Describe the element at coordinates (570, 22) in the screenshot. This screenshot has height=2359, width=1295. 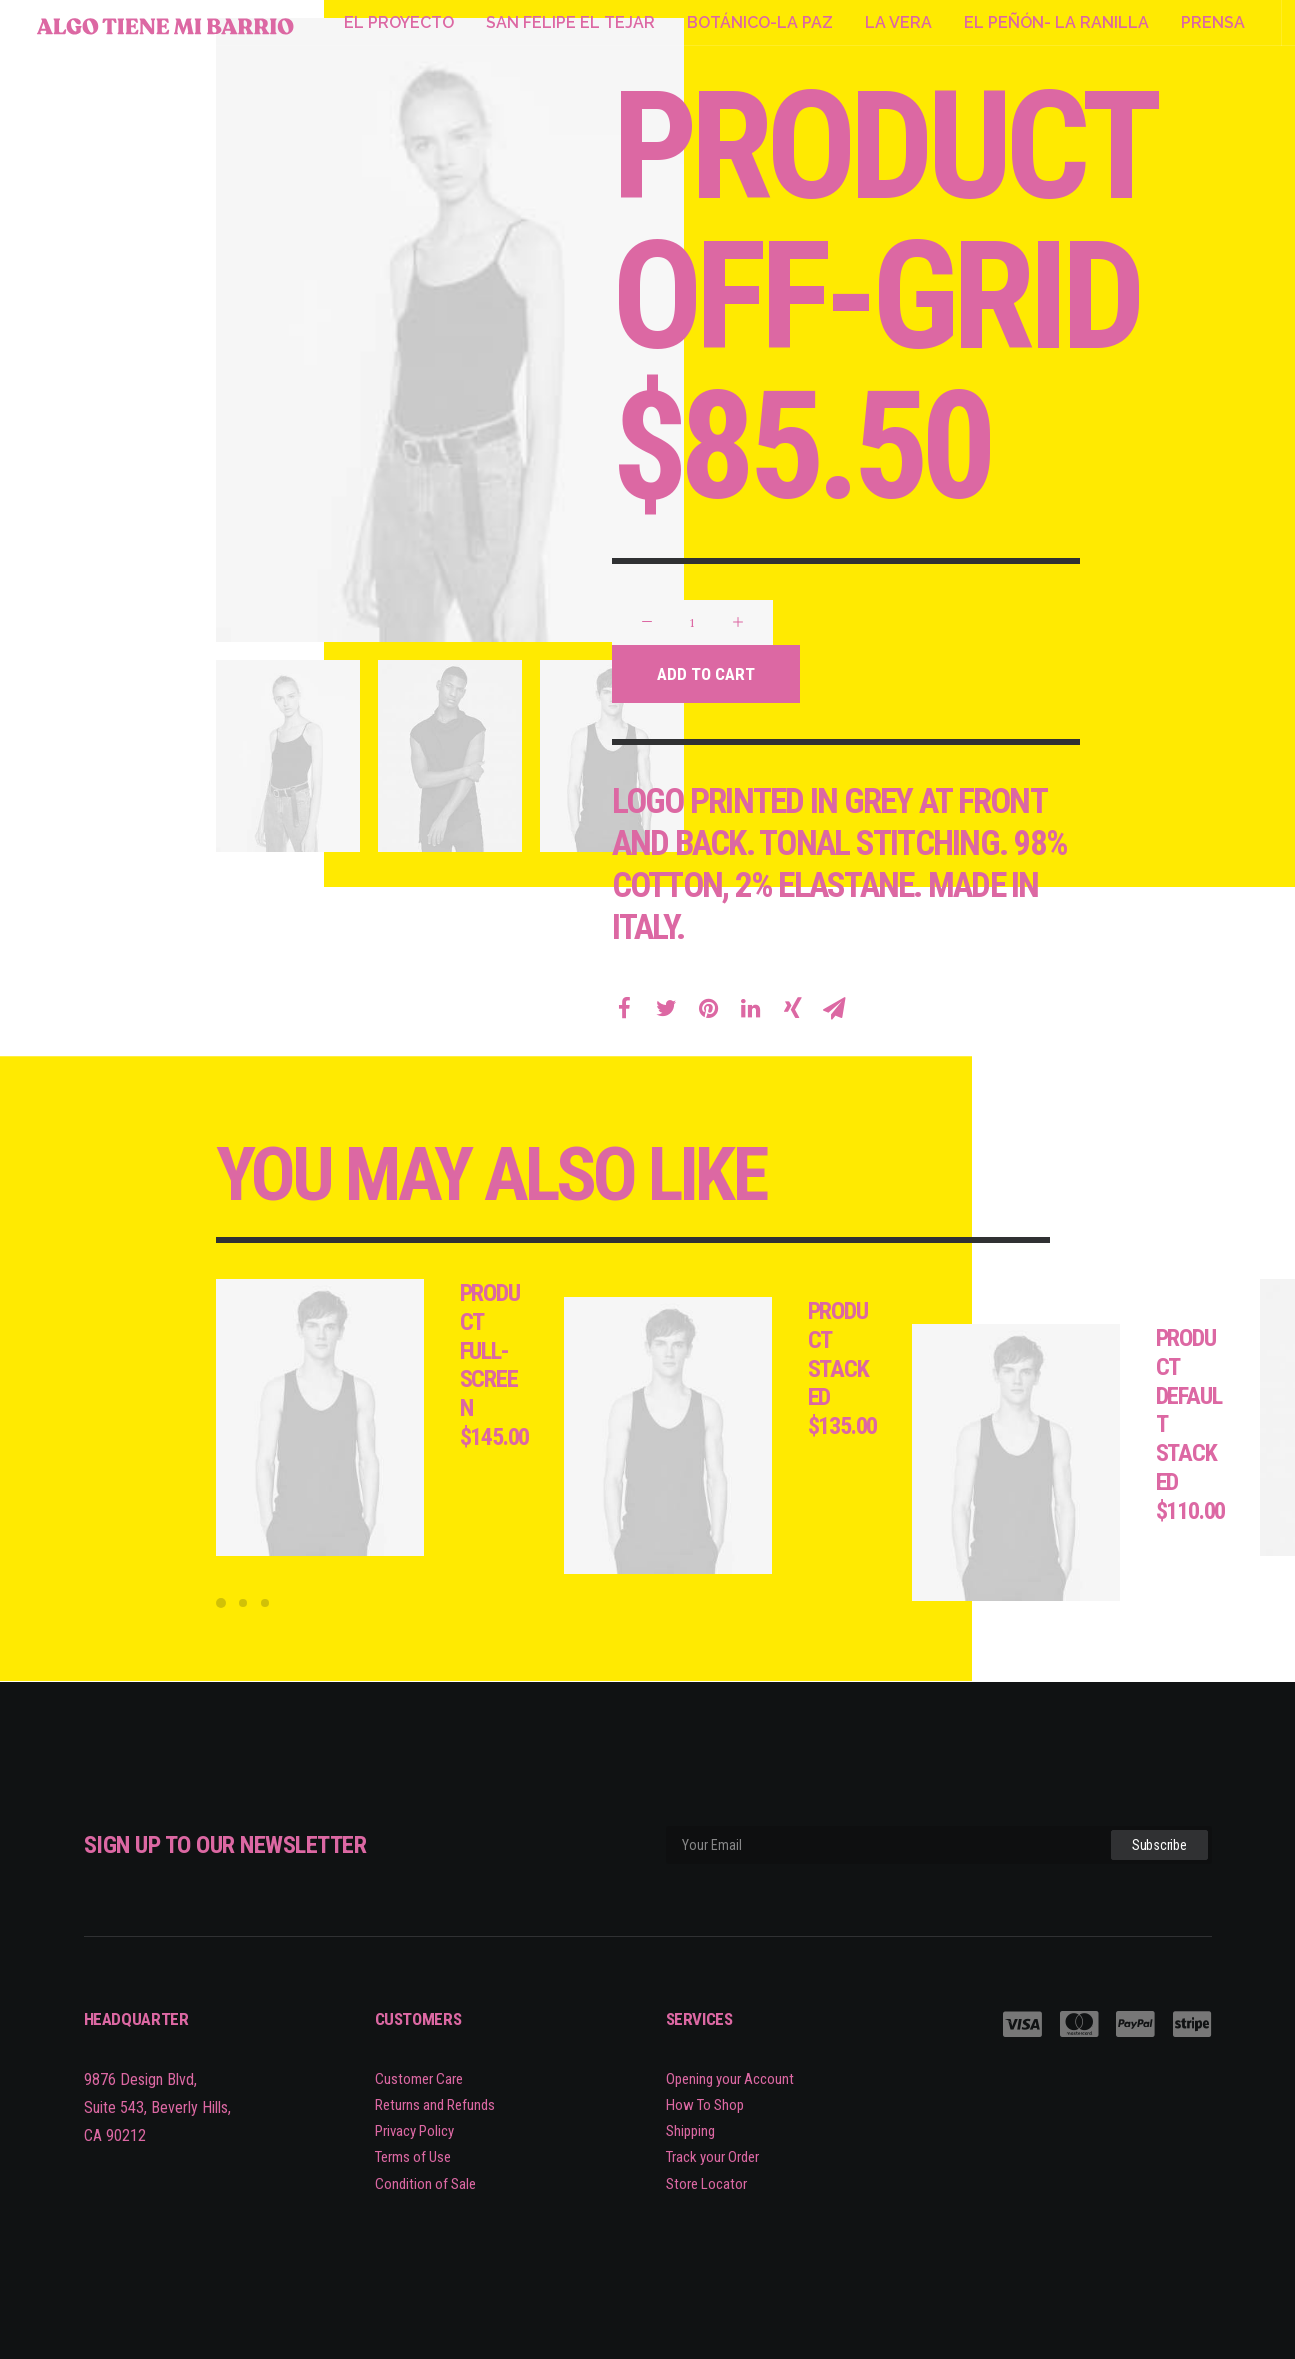
I see `SAN FELIPE EL TEJAR` at that location.